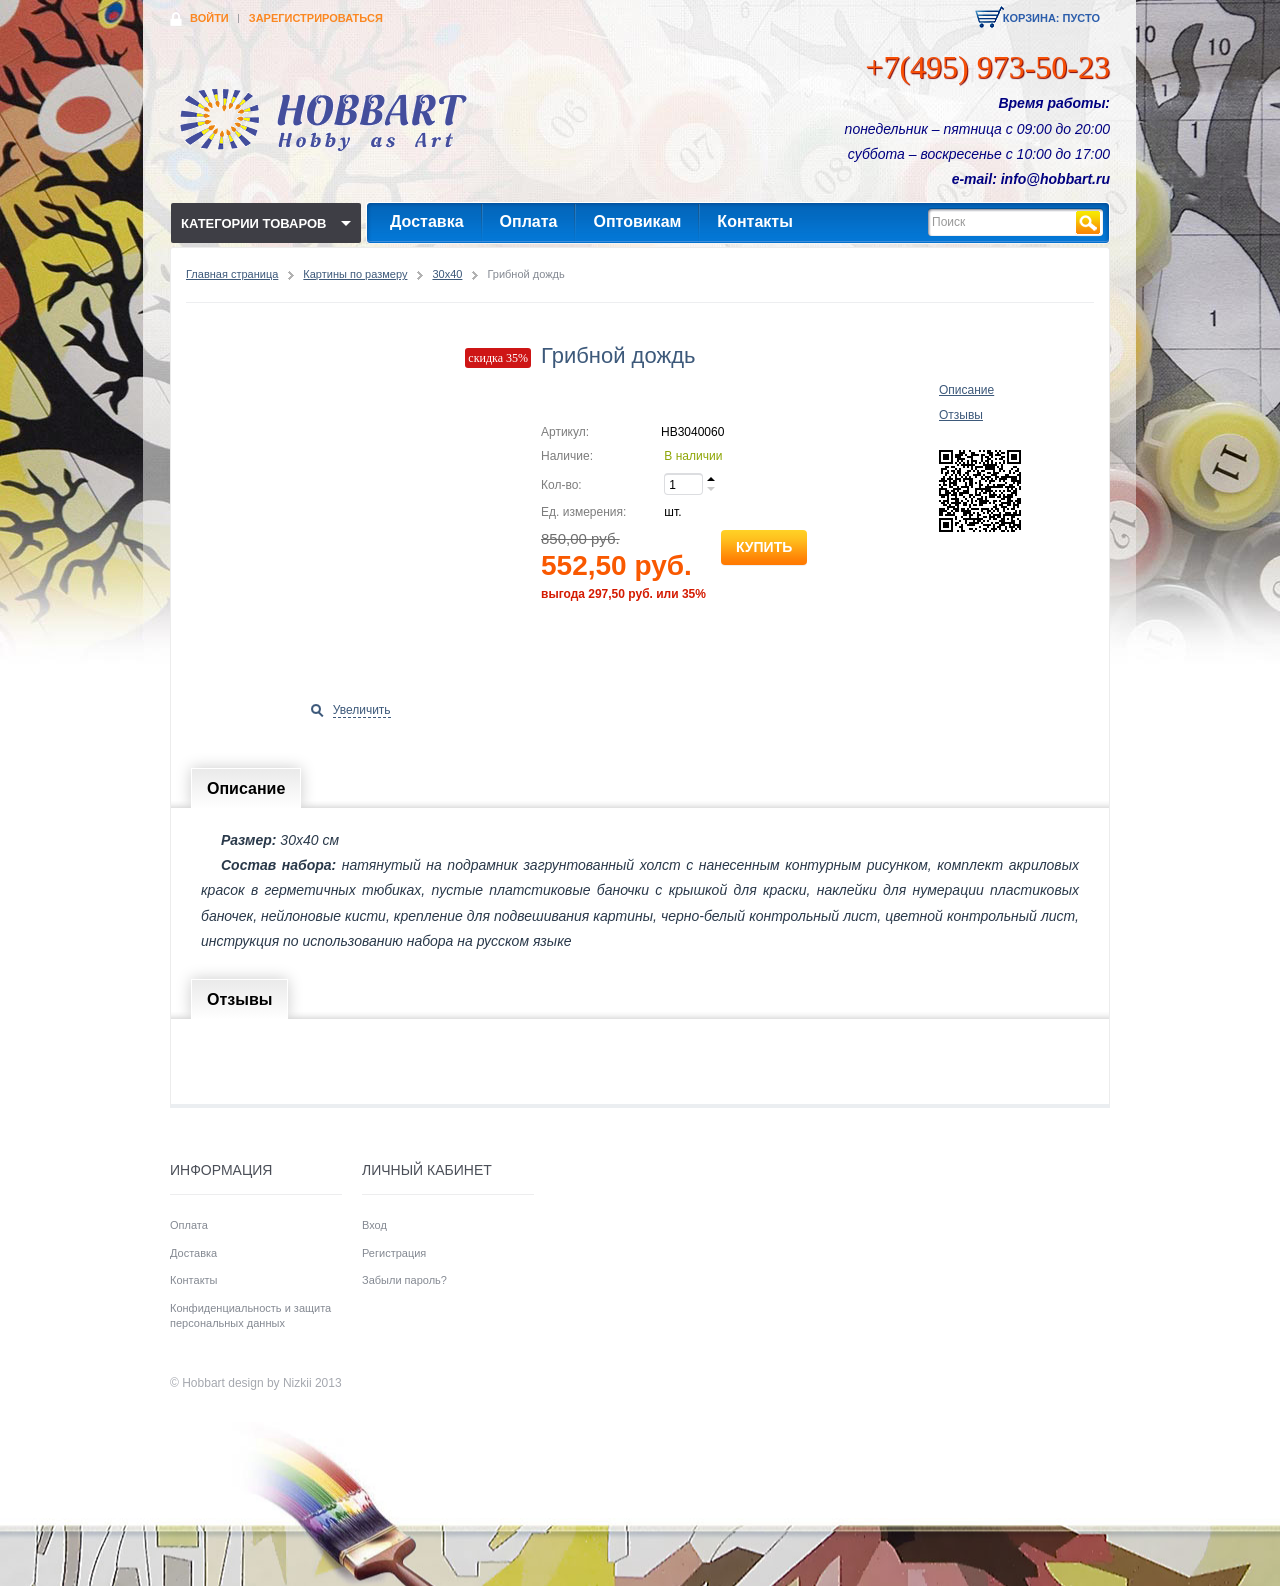 This screenshot has height=1586, width=1280. What do you see at coordinates (447, 274) in the screenshot?
I see `30x40` at bounding box center [447, 274].